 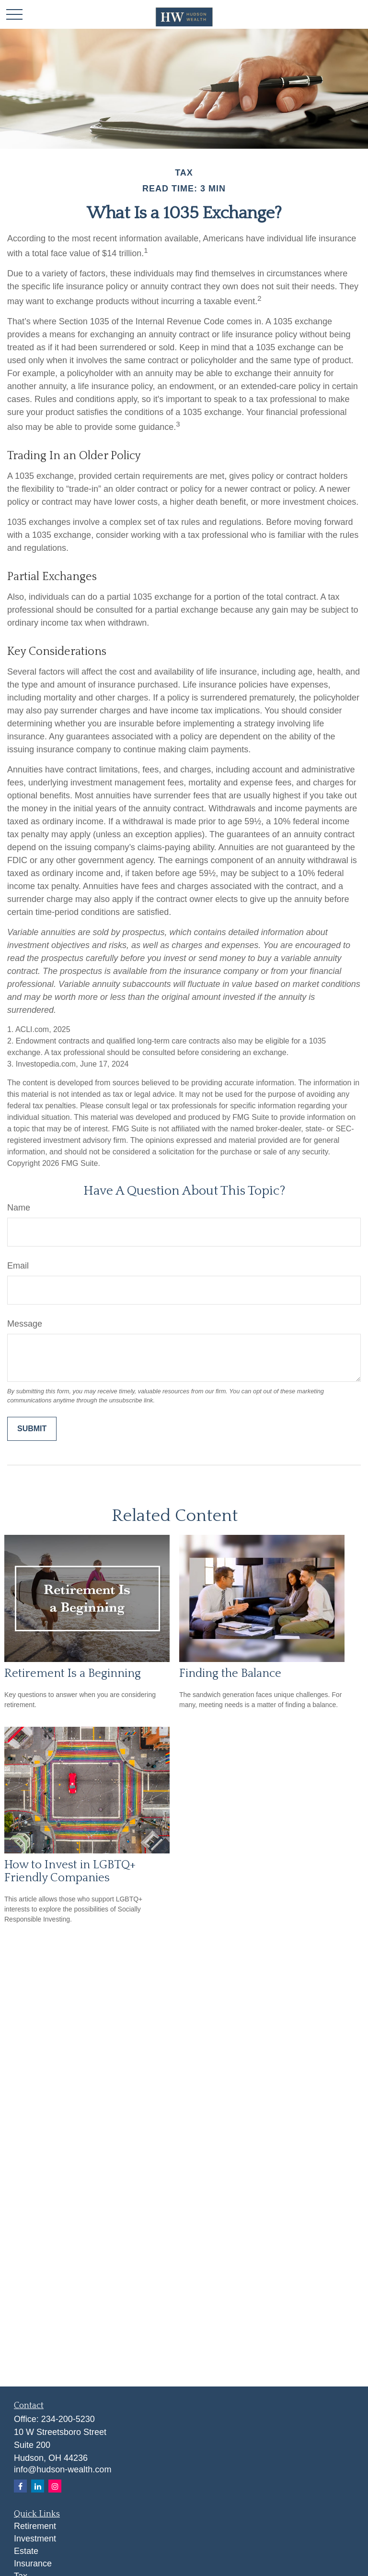 I want to click on Estate, so click(x=26, y=2551).